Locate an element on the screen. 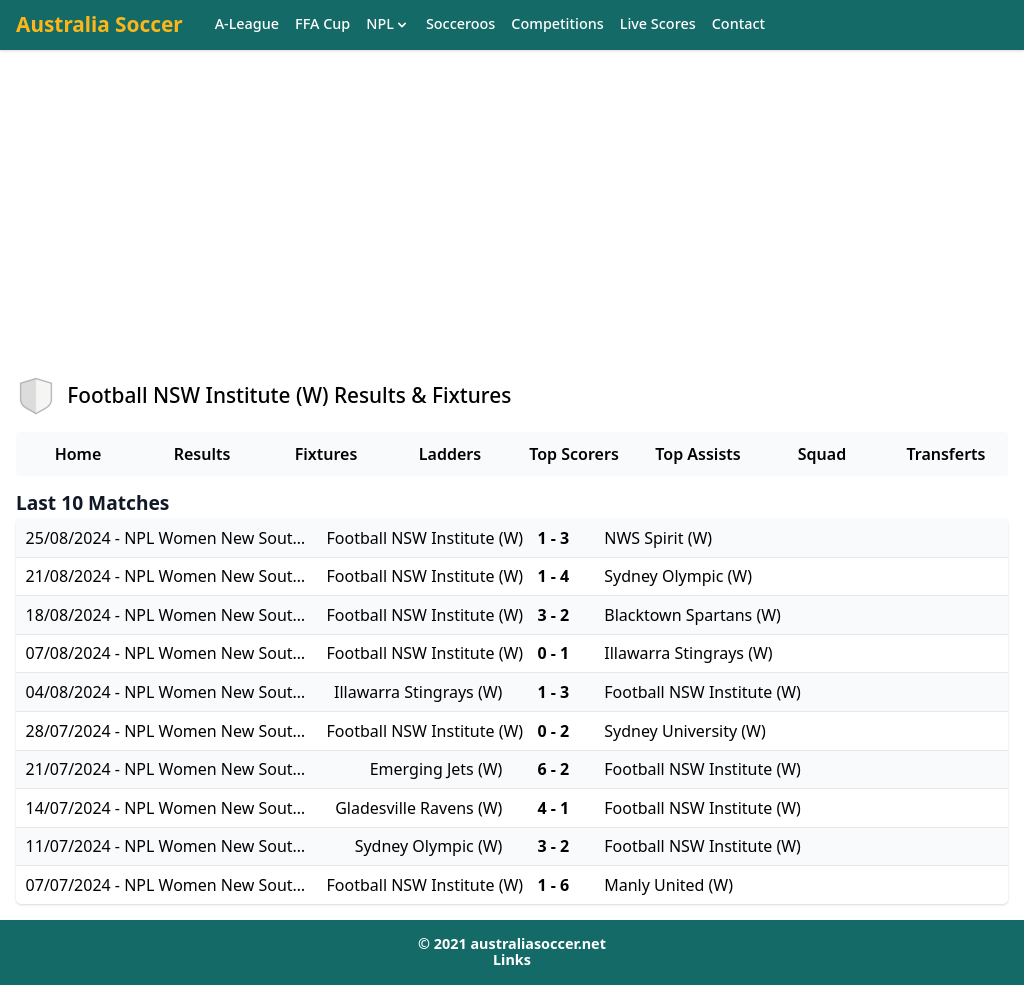 The width and height of the screenshot is (1024, 985). FFA Cup is located at coordinates (322, 24).